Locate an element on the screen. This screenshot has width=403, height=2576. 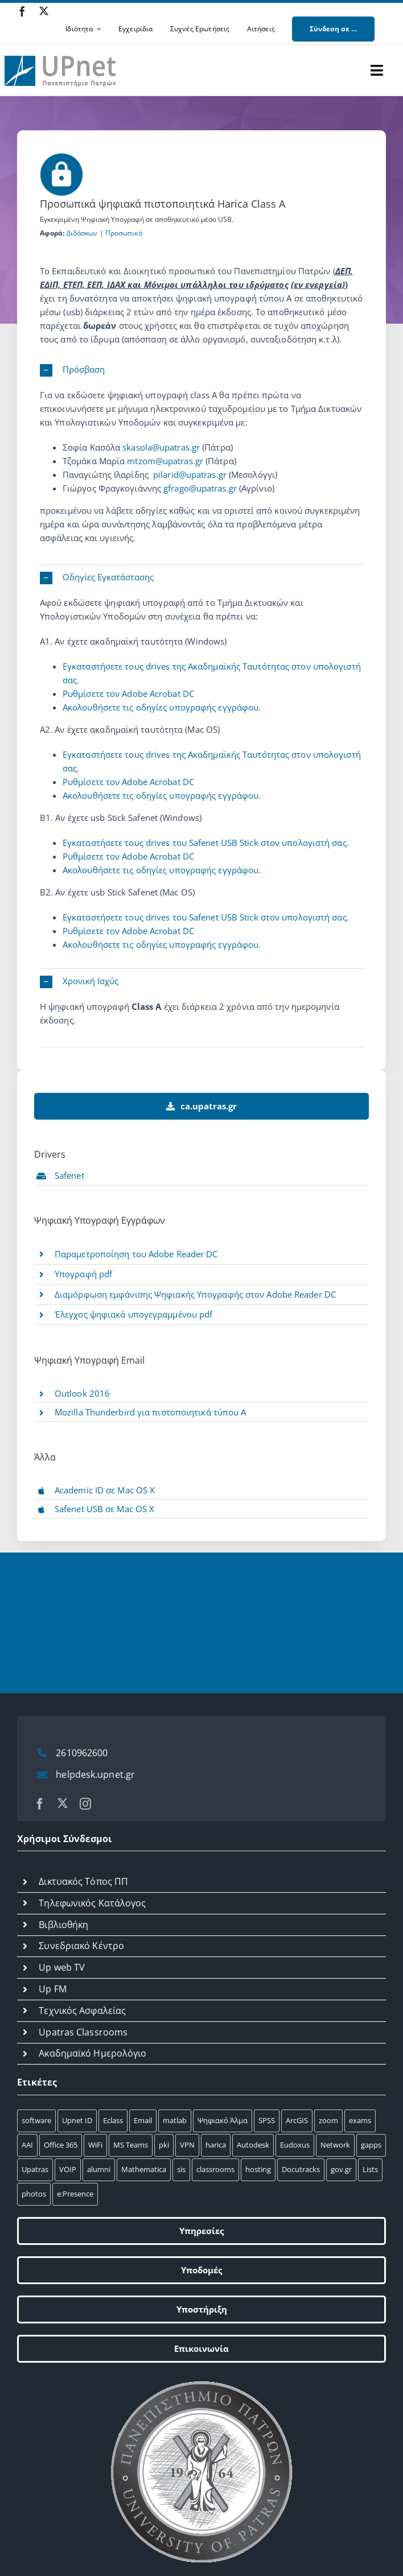
gfrago@upatras.gr is located at coordinates (200, 488).